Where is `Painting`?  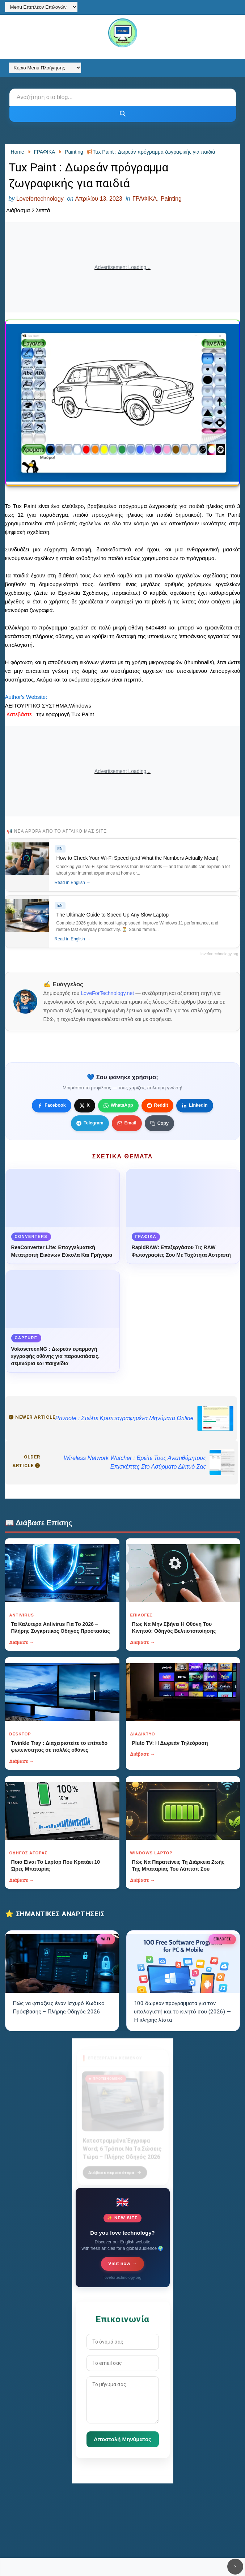 Painting is located at coordinates (171, 199).